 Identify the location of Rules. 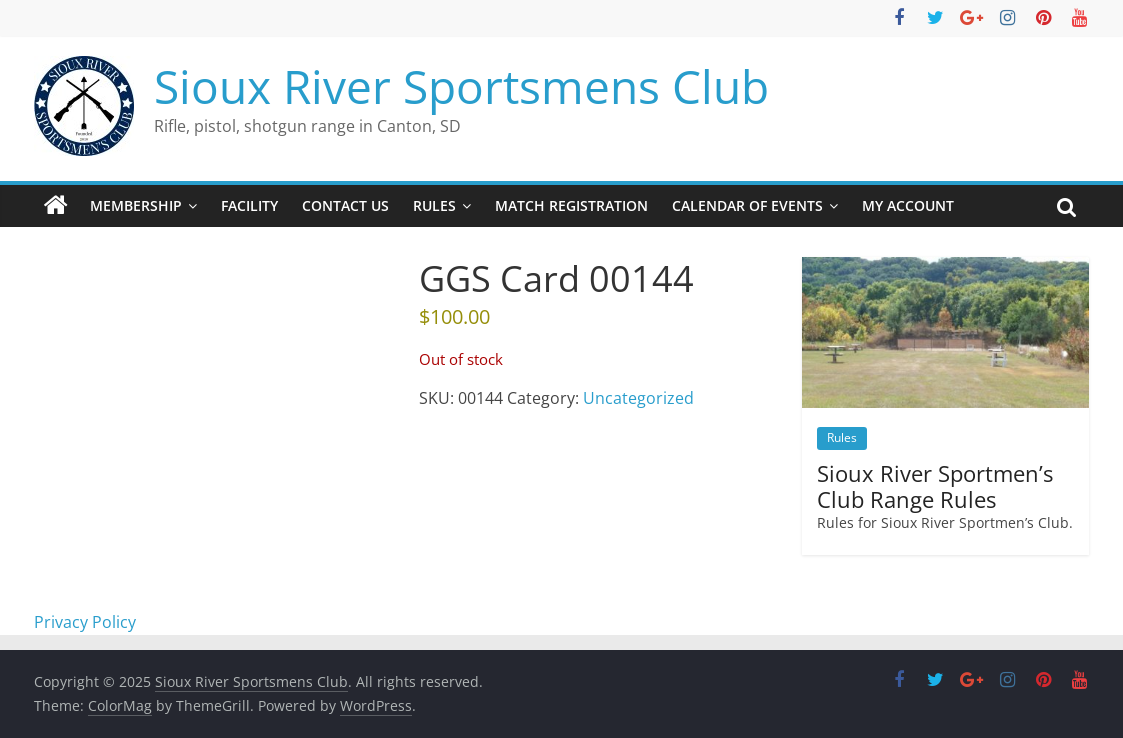
(434, 205).